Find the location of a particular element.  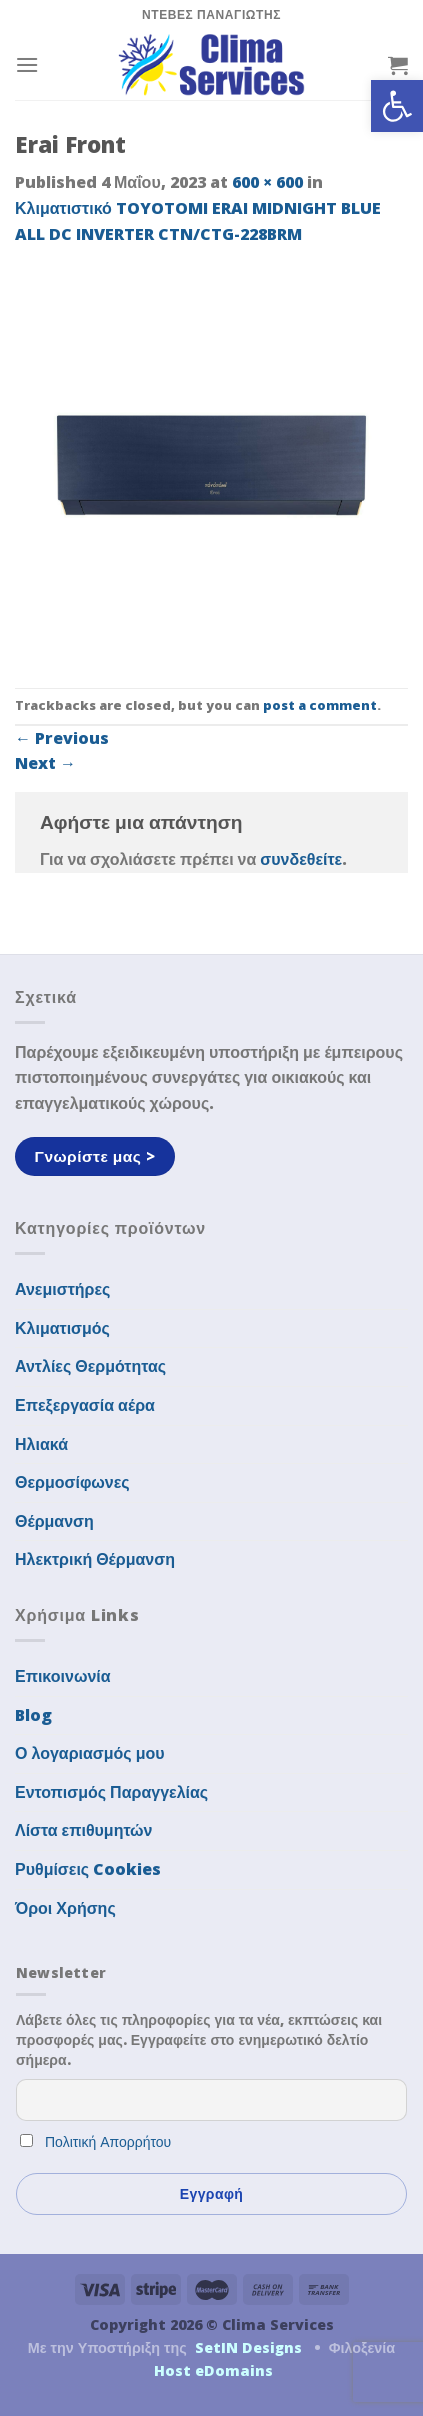

Πολιτική Απορρήτου [link] is located at coordinates (108, 2141).